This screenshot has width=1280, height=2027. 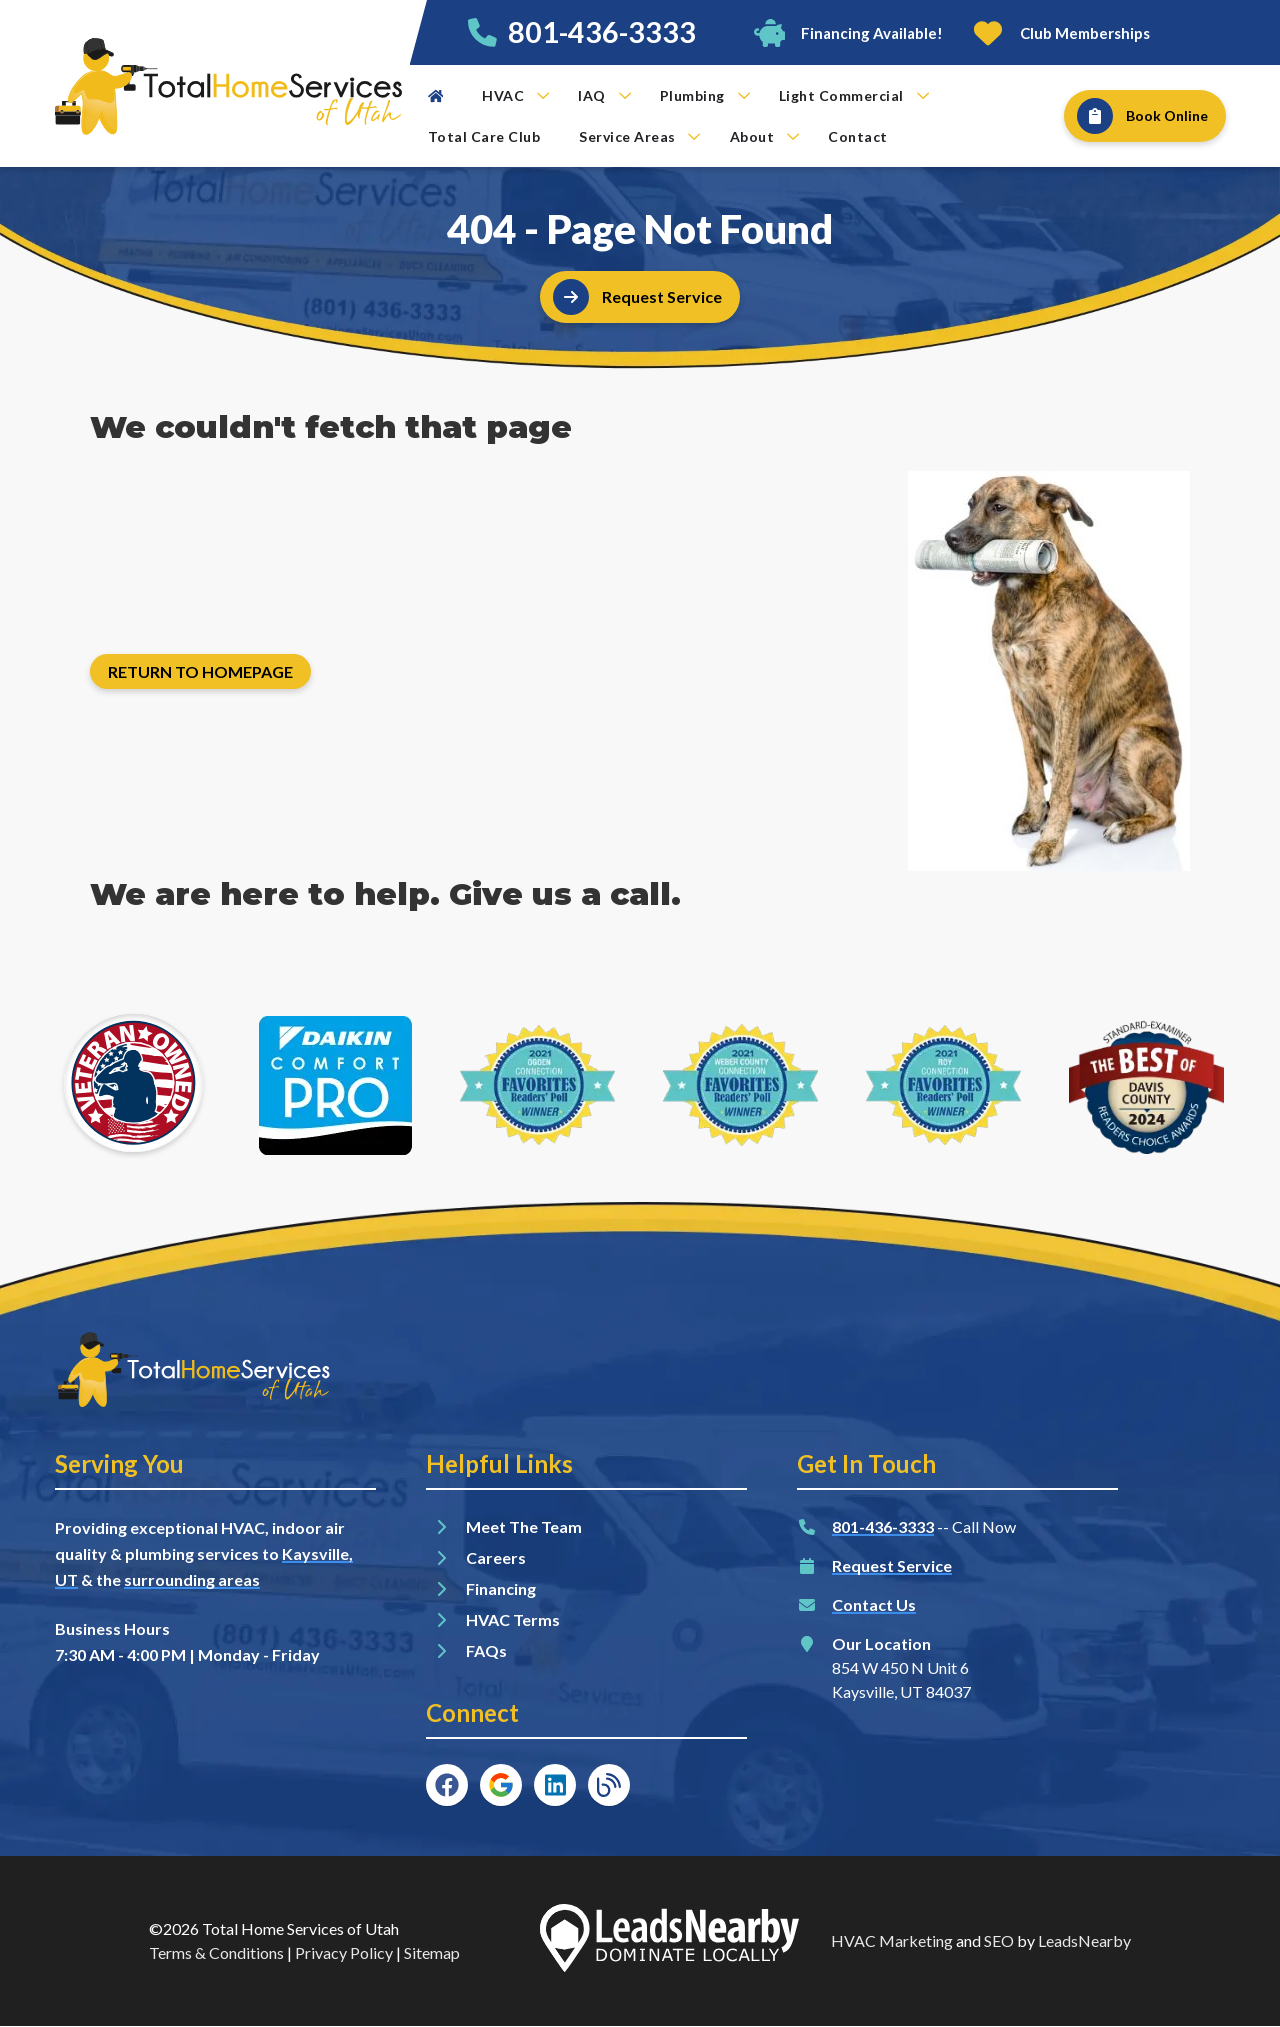 I want to click on HVAC Marketing, so click(x=892, y=1940).